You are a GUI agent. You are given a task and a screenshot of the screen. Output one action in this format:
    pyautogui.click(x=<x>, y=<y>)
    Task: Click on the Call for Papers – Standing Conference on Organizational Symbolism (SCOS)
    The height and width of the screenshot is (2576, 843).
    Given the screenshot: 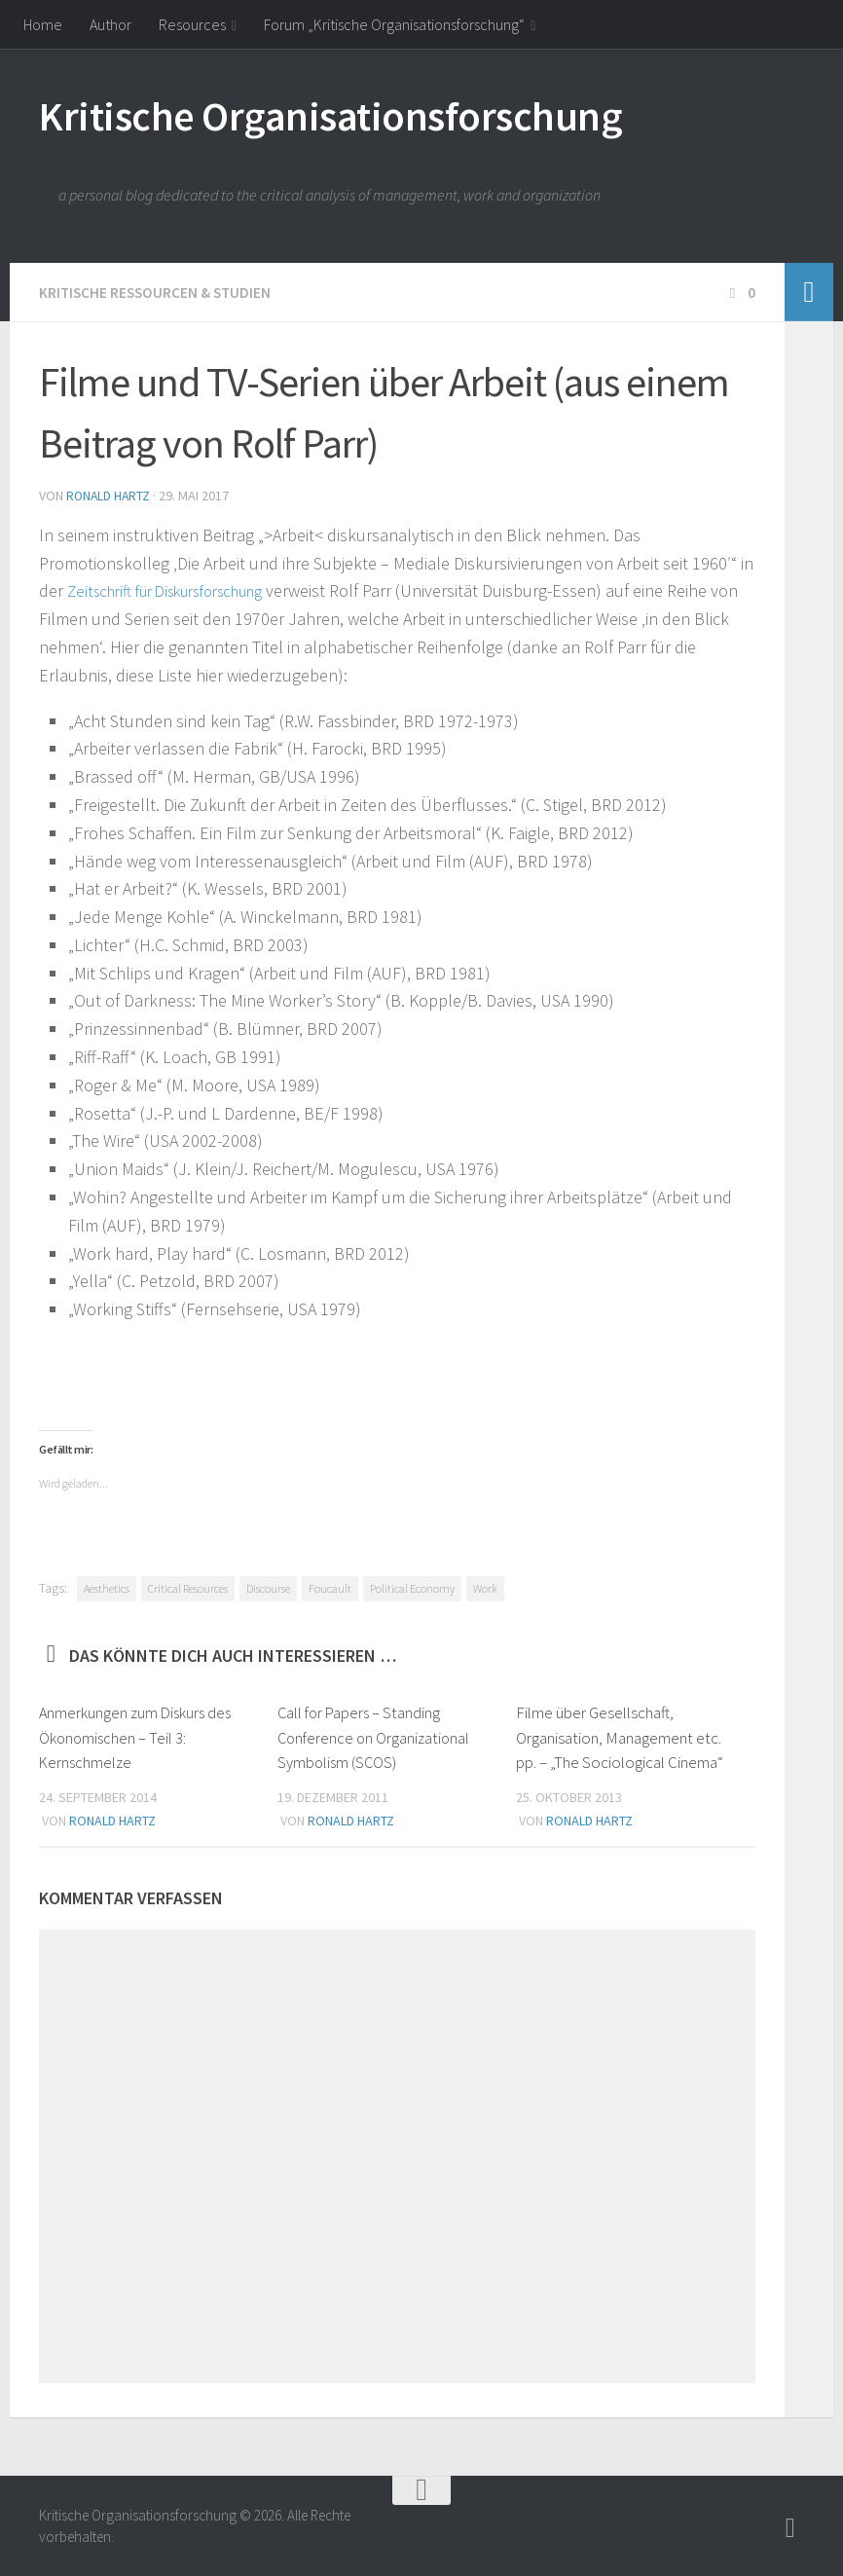 What is the action you would take?
    pyautogui.click(x=376, y=1735)
    